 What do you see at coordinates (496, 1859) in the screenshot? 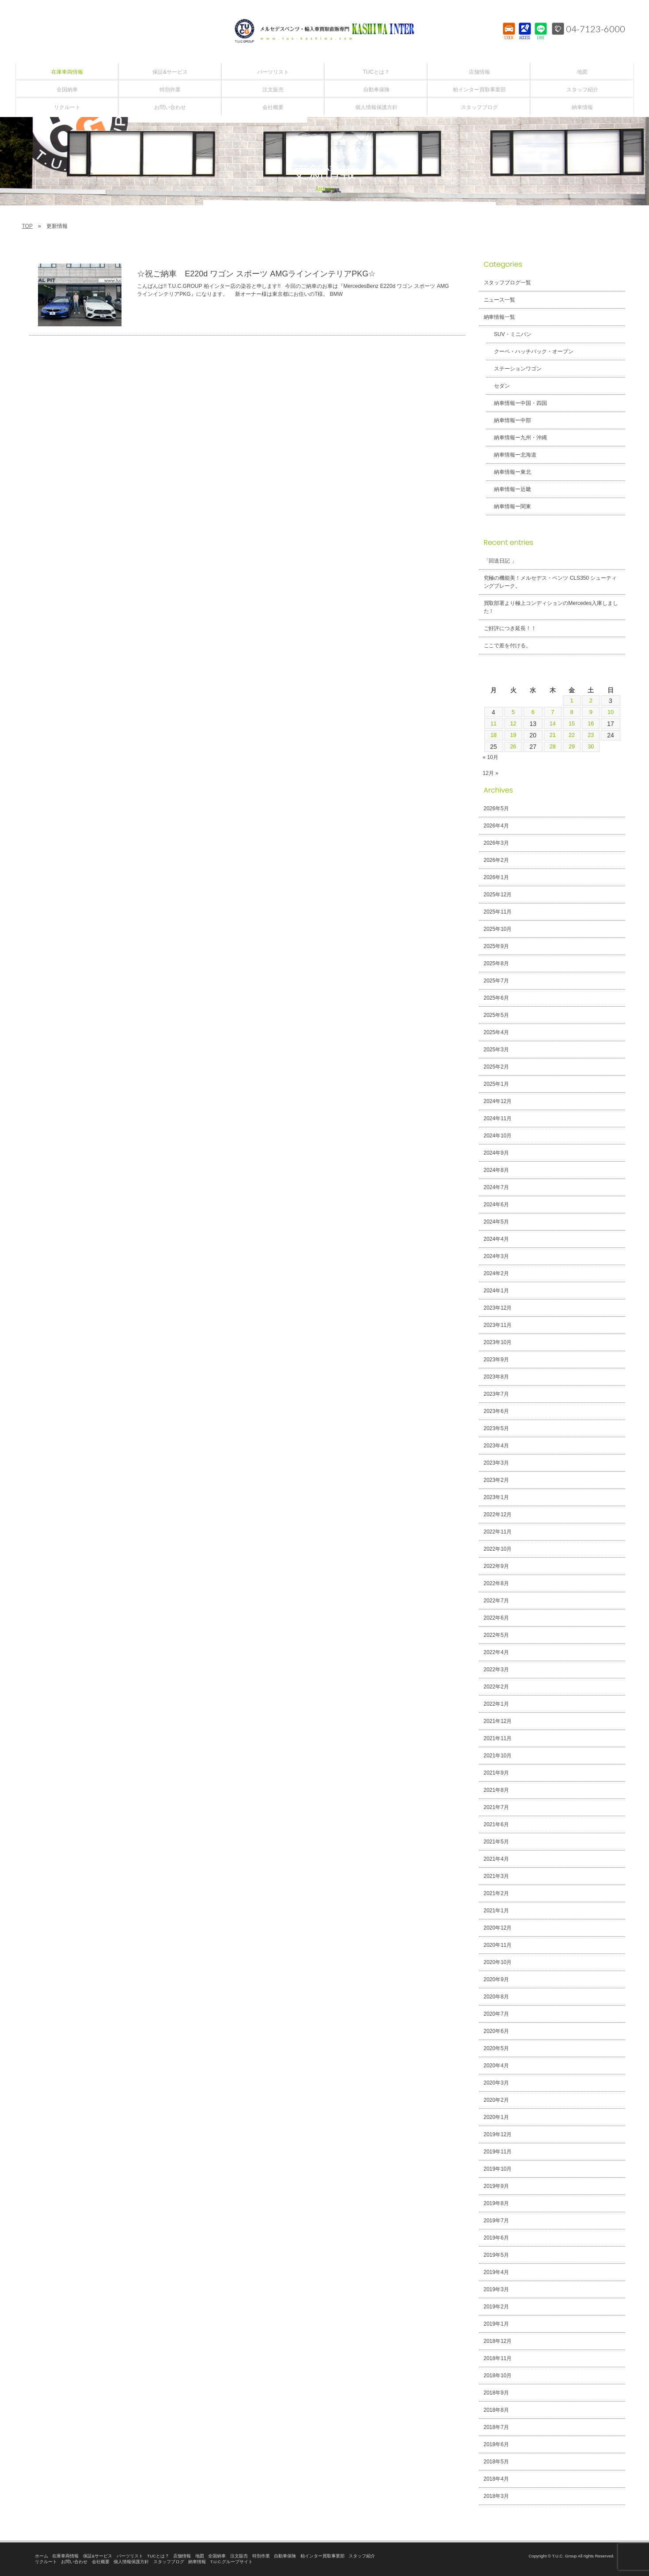
I see `2021年4月` at bounding box center [496, 1859].